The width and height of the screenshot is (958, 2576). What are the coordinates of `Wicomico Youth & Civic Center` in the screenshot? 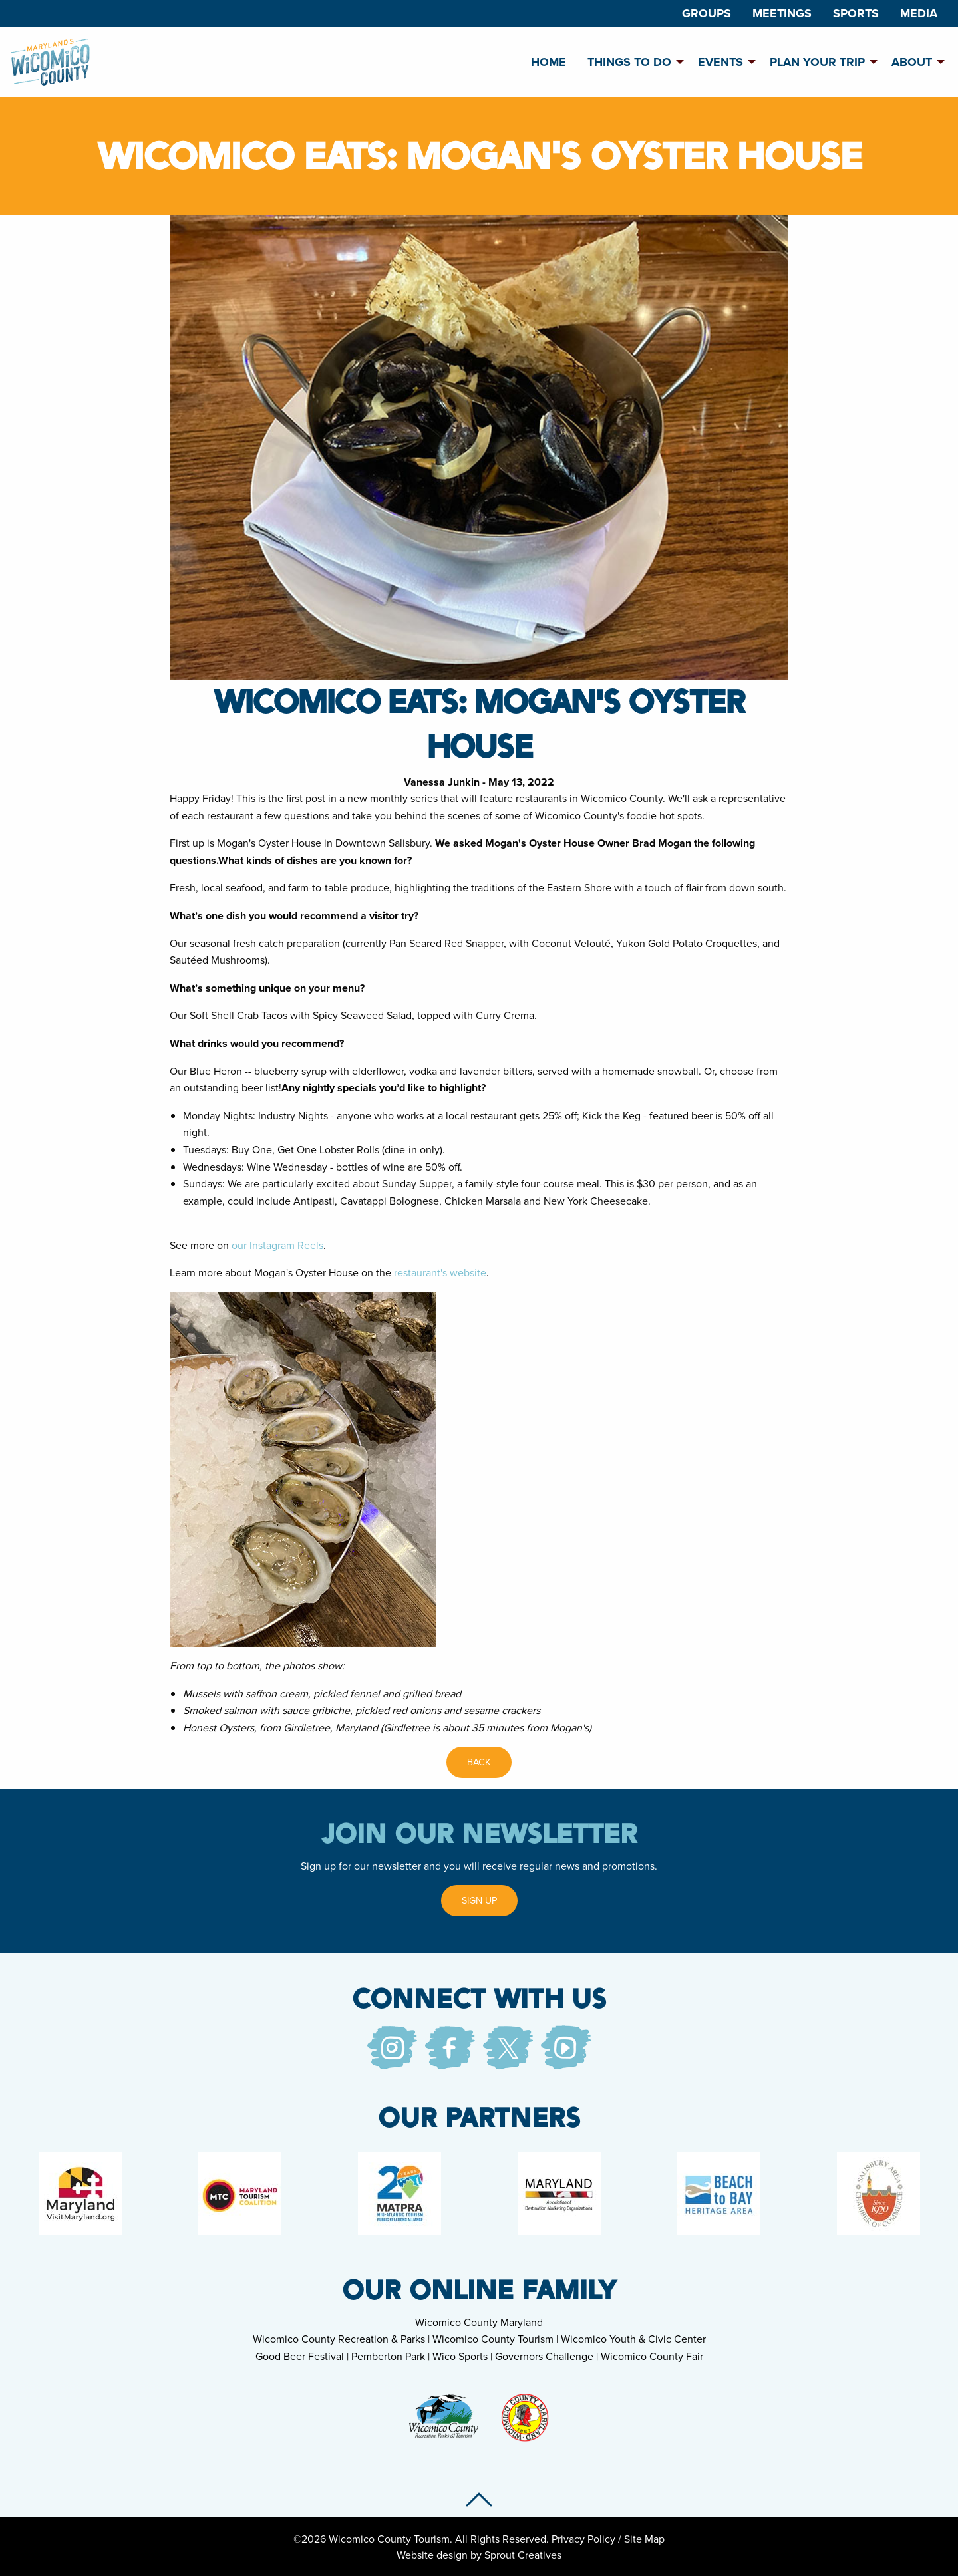 It's located at (633, 2338).